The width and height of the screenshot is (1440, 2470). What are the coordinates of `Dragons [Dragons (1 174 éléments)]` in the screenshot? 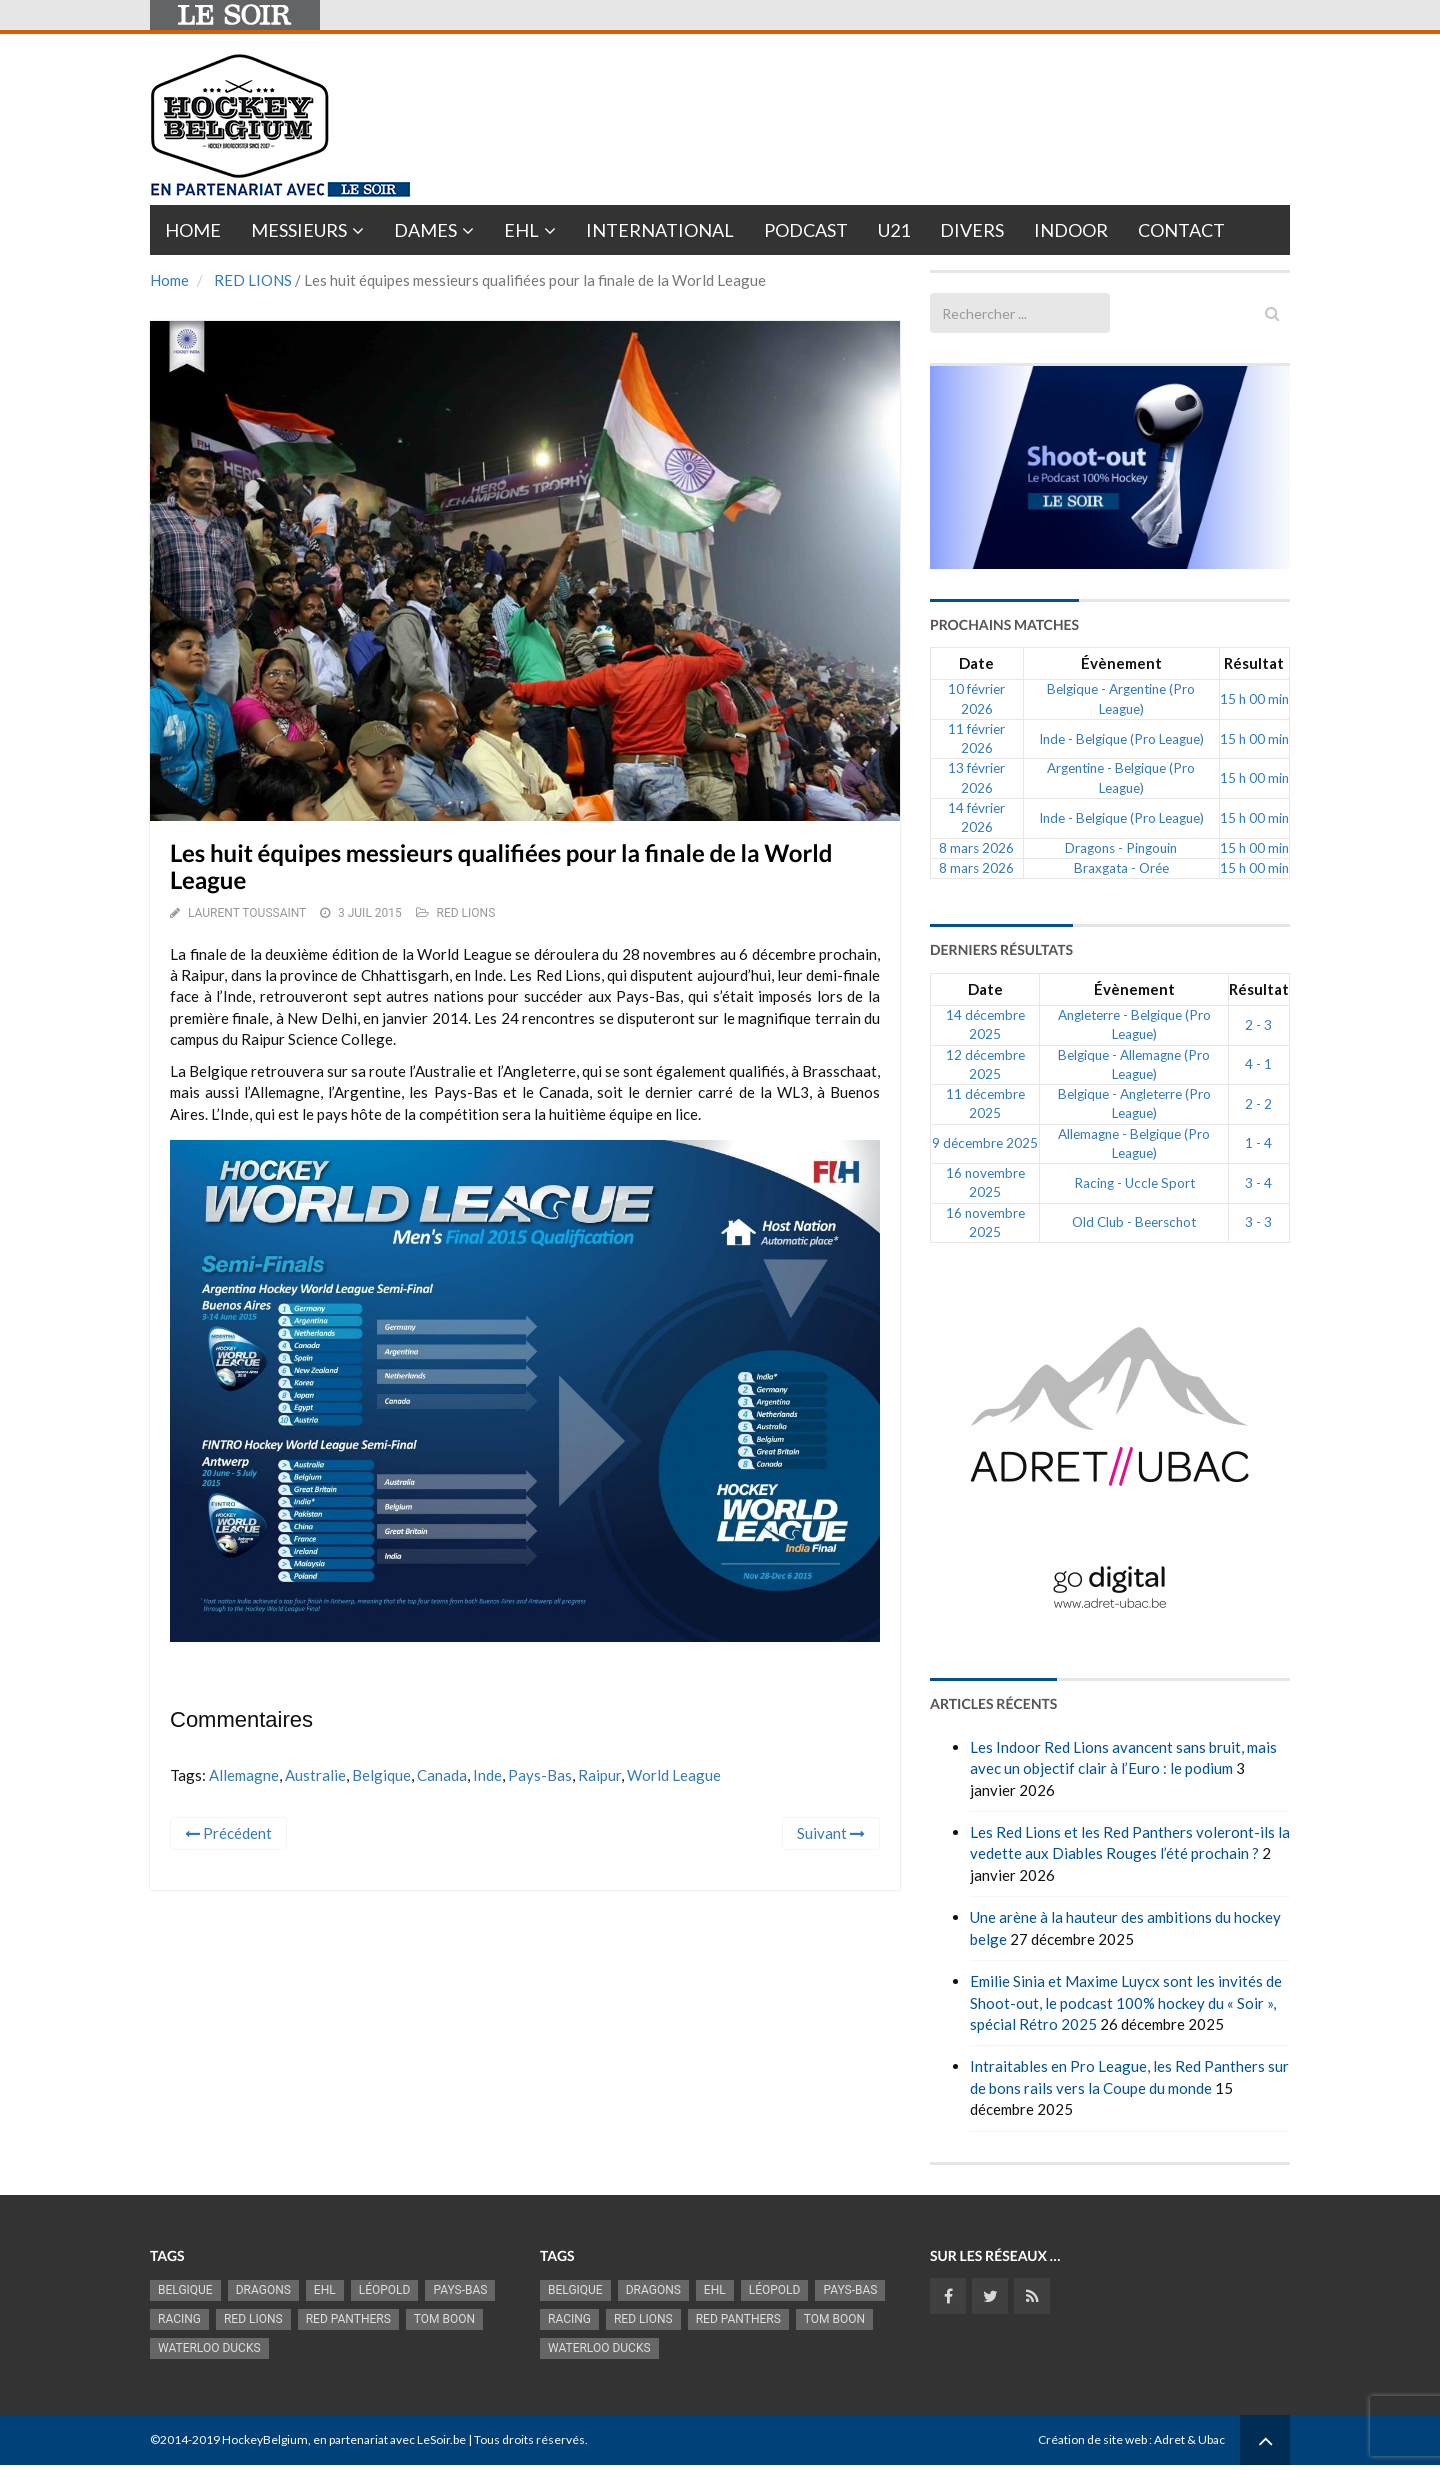 It's located at (263, 2290).